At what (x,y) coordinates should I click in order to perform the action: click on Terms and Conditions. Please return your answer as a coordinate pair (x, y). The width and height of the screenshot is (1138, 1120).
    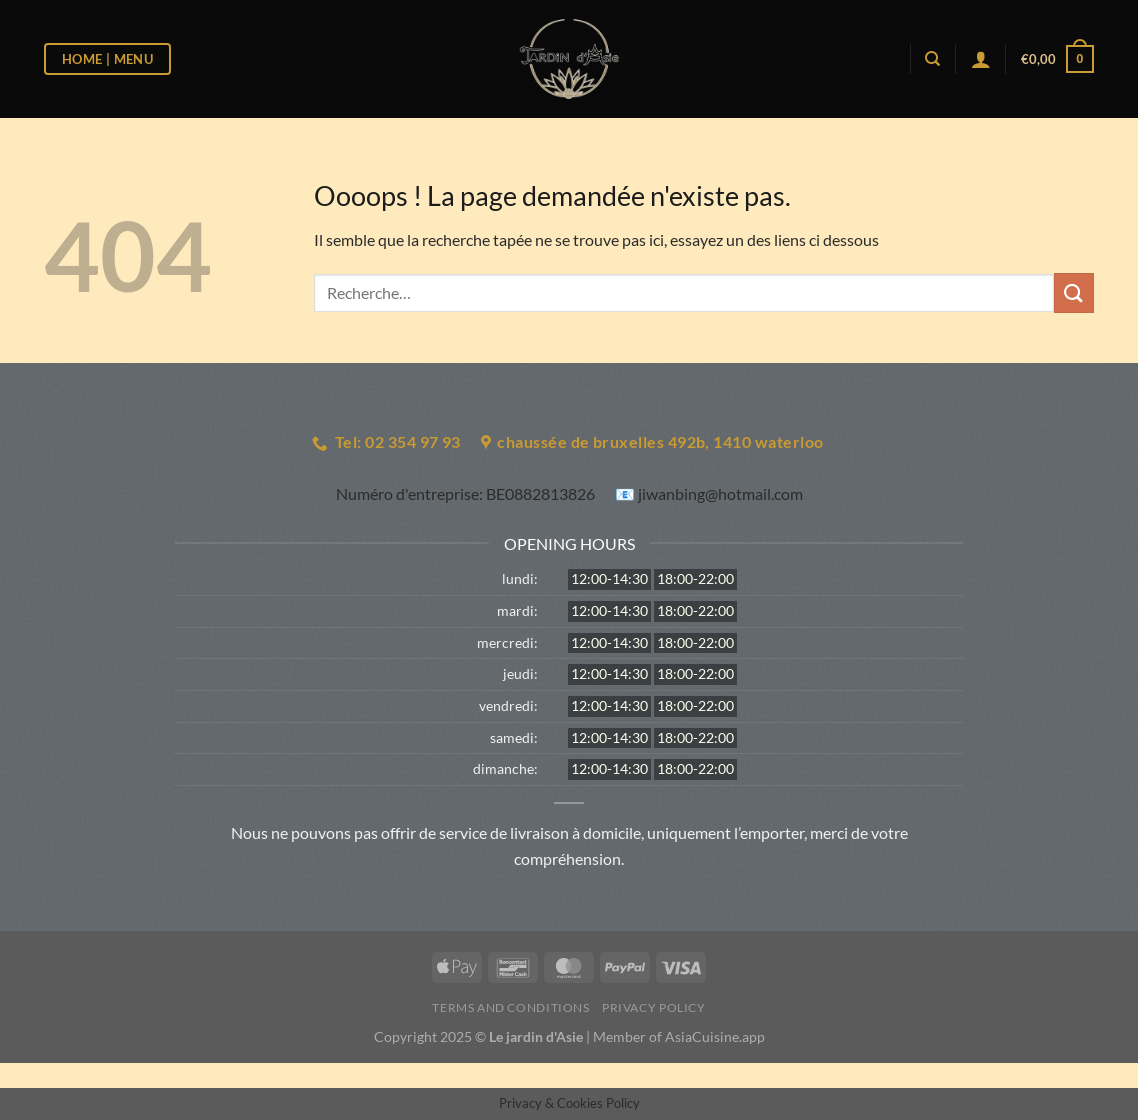
    Looking at the image, I should click on (510, 1007).